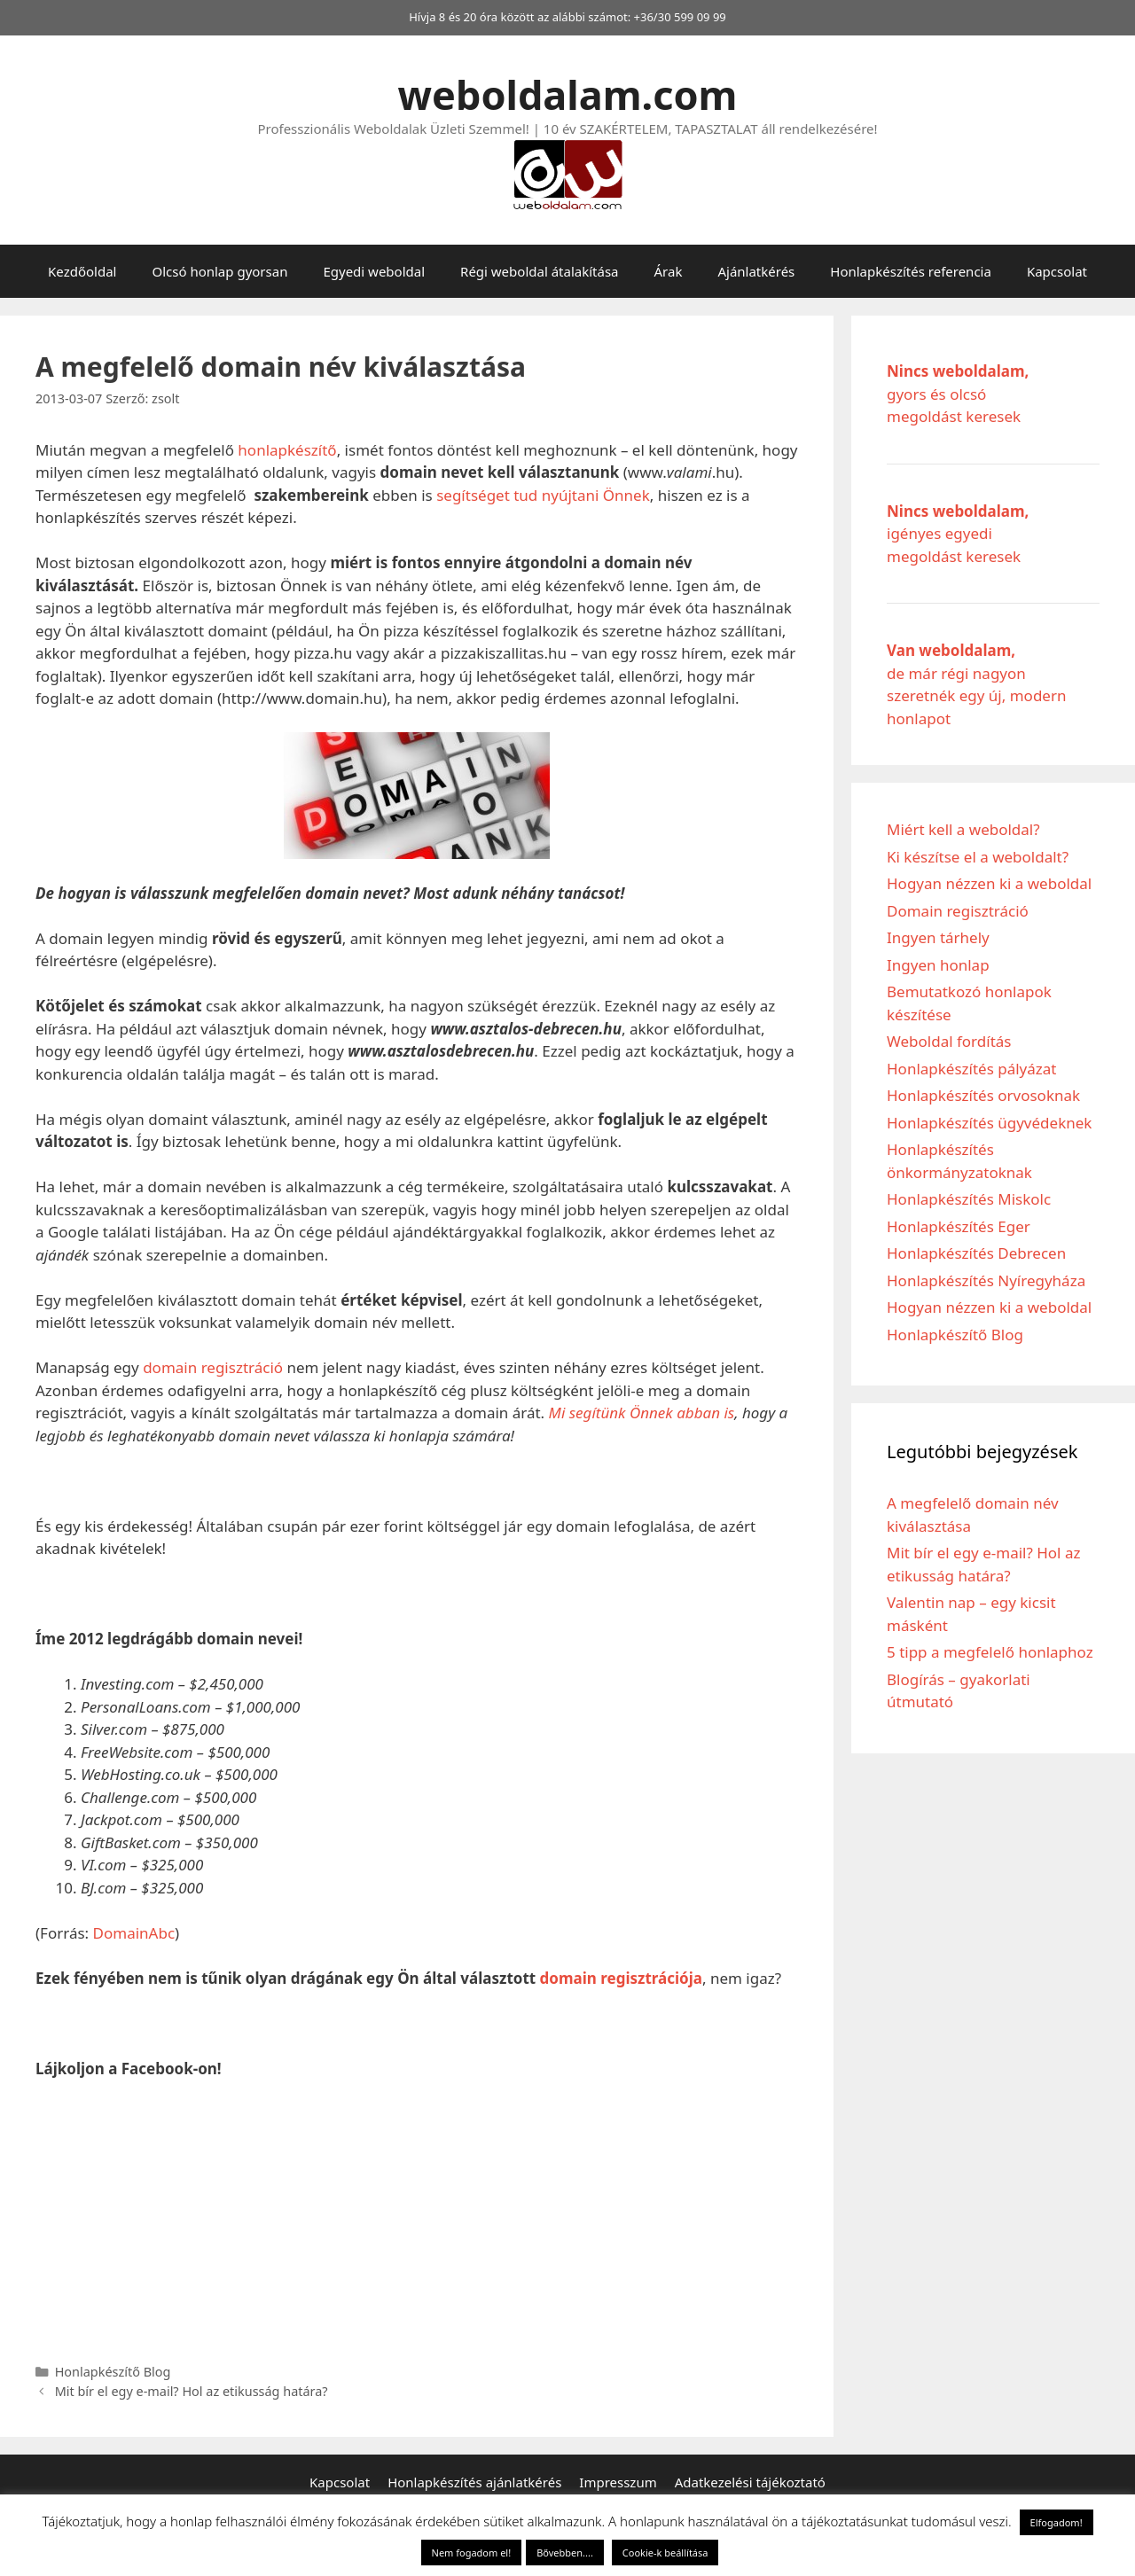 The image size is (1135, 2576). What do you see at coordinates (750, 2482) in the screenshot?
I see `Adatkezelési tájékoztató` at bounding box center [750, 2482].